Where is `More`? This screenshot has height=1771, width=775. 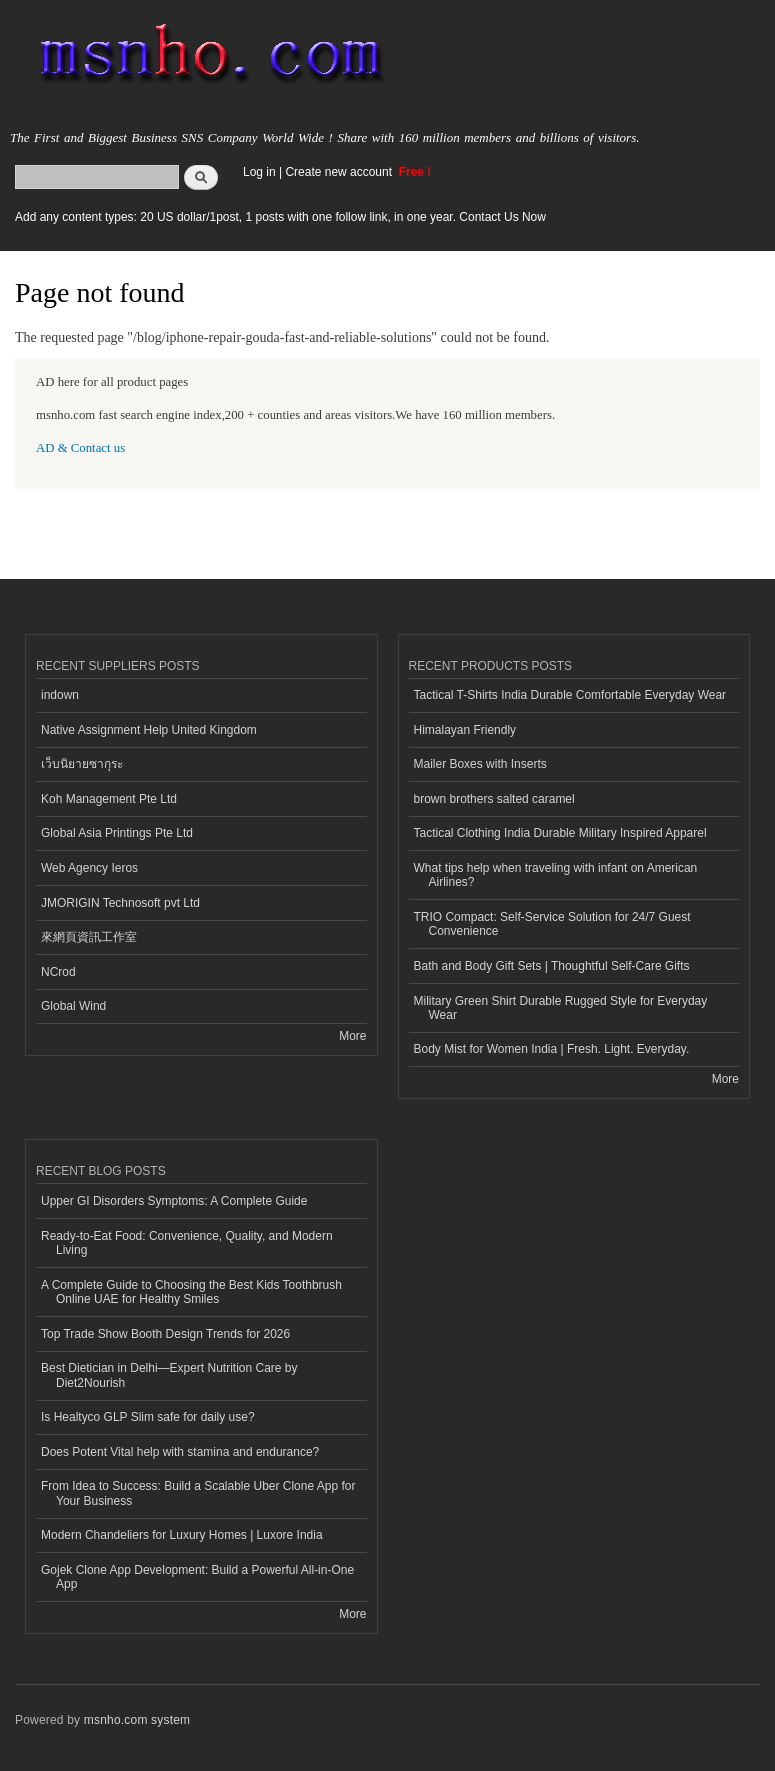
More is located at coordinates (352, 1036).